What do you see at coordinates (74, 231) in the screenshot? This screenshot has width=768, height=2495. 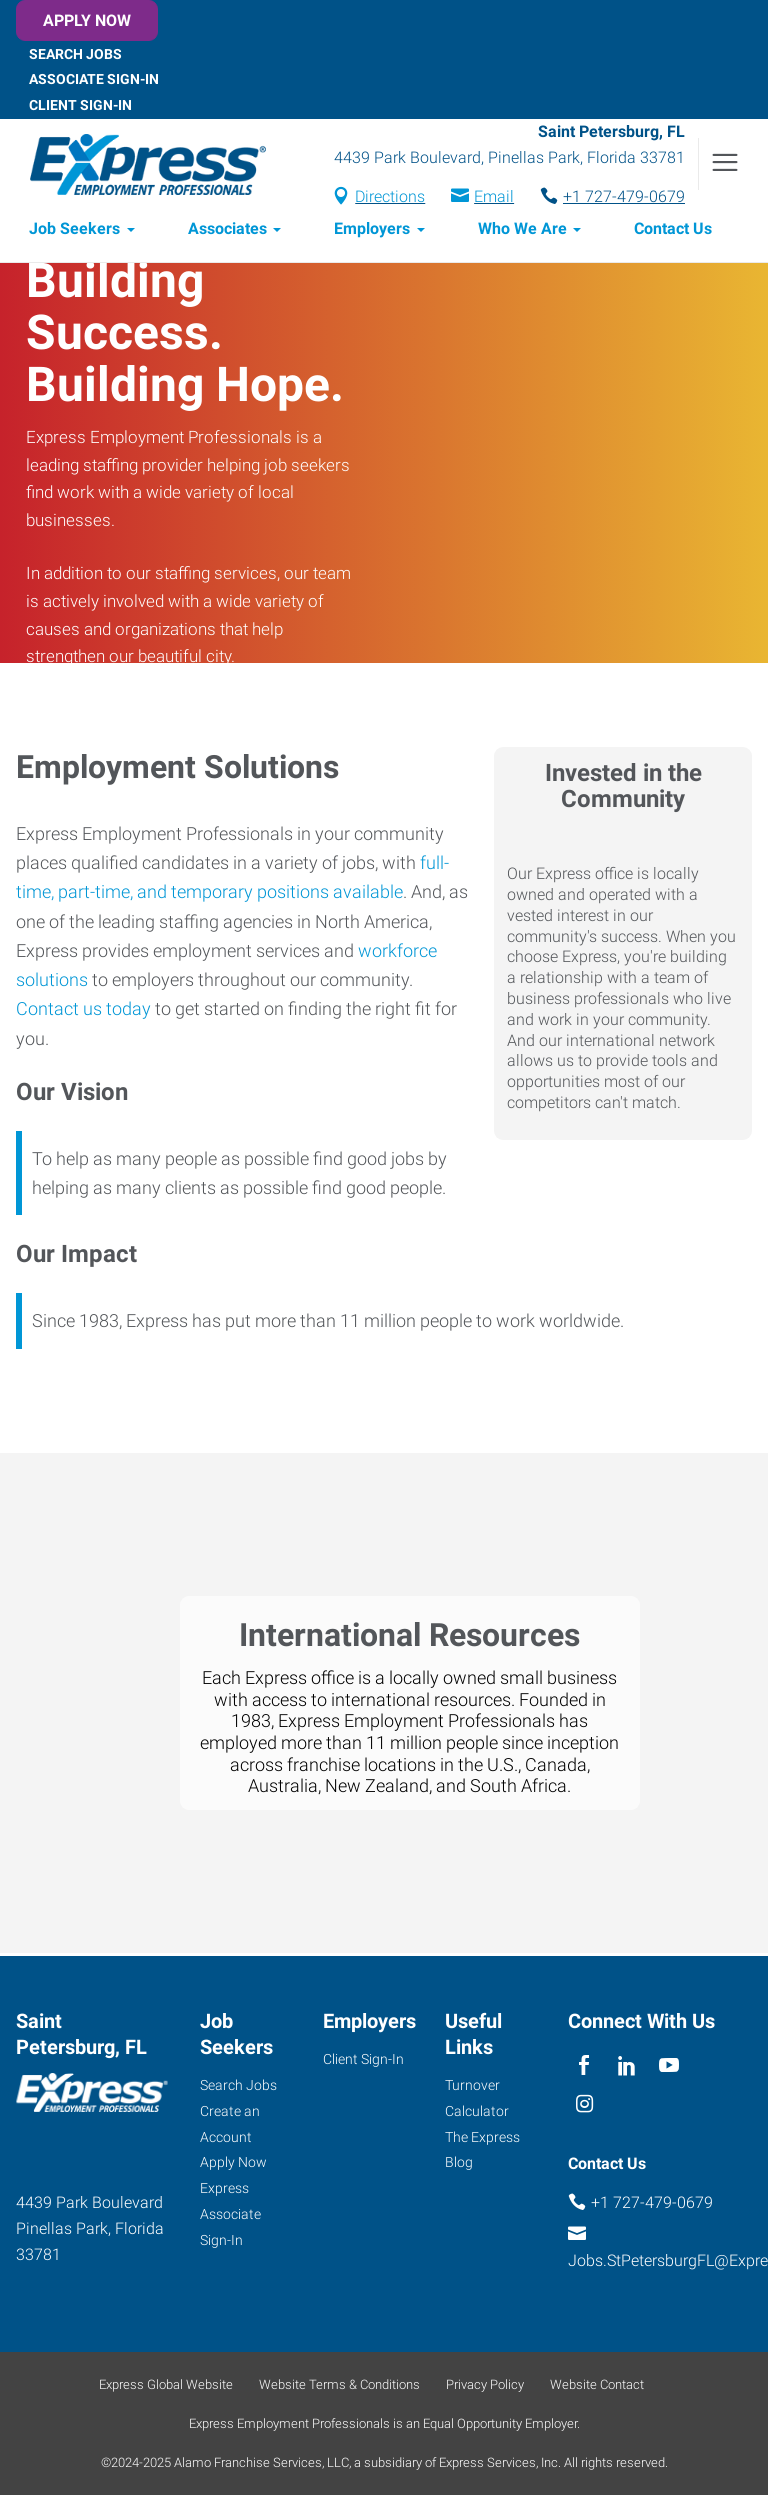 I see `Job Seekers` at bounding box center [74, 231].